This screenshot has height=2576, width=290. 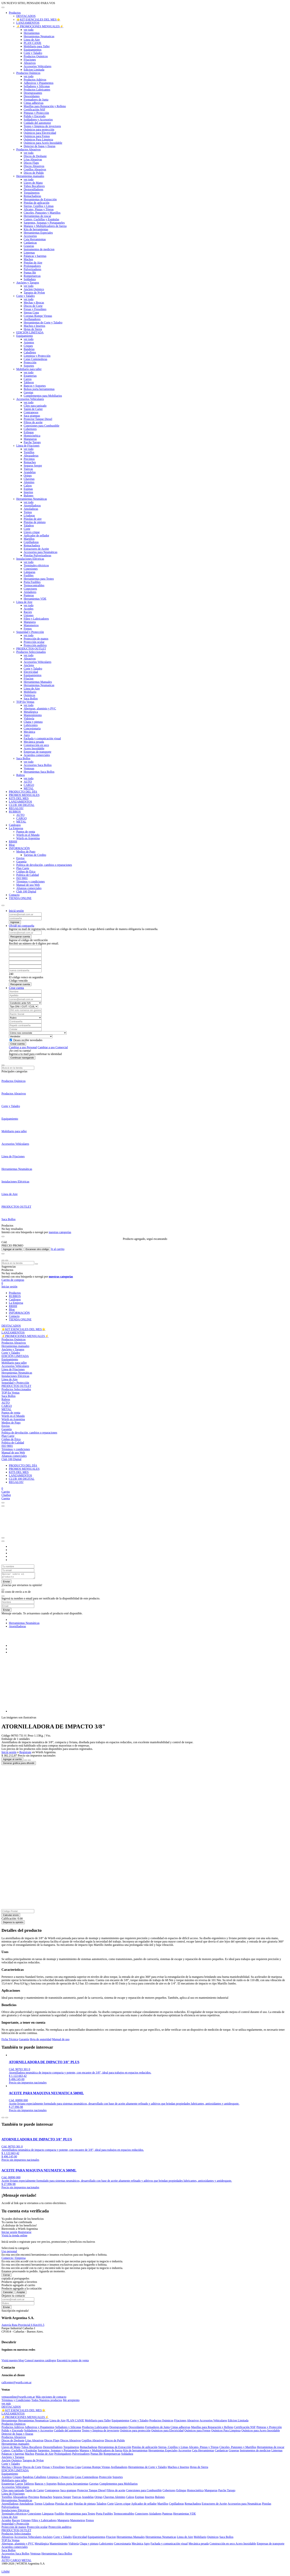 What do you see at coordinates (27, 528) in the screenshot?
I see `Corte` at bounding box center [27, 528].